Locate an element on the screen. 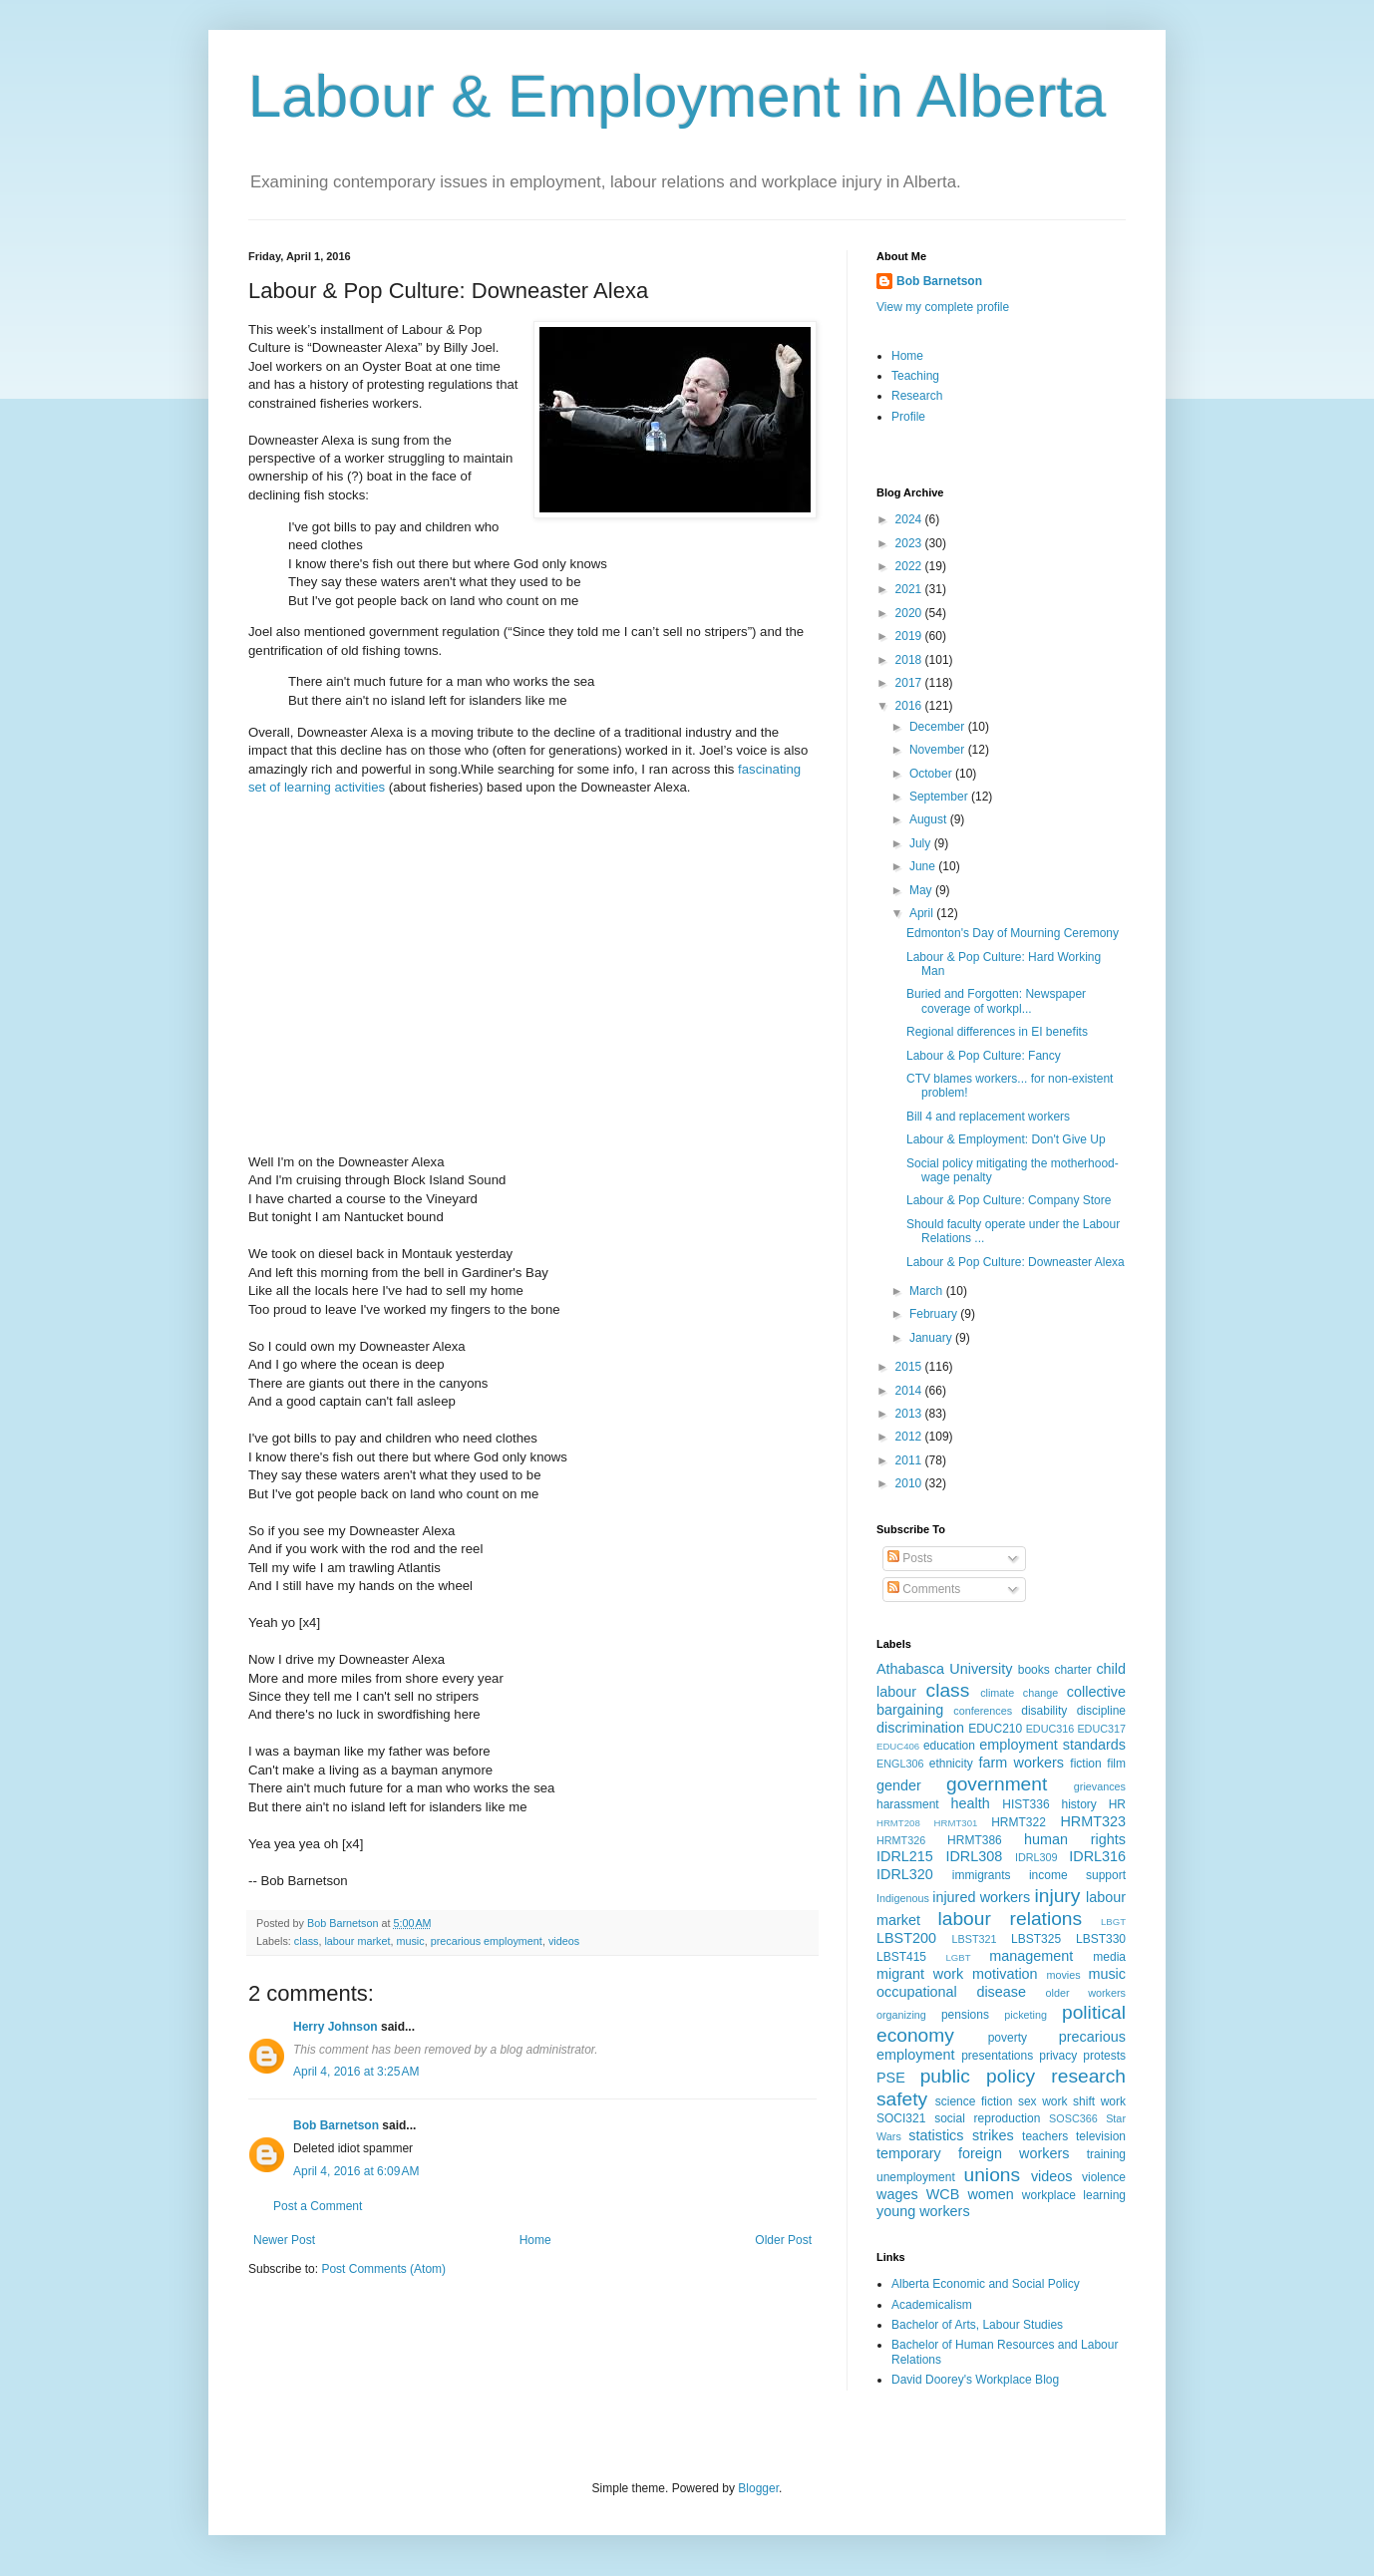  conferences is located at coordinates (982, 1711).